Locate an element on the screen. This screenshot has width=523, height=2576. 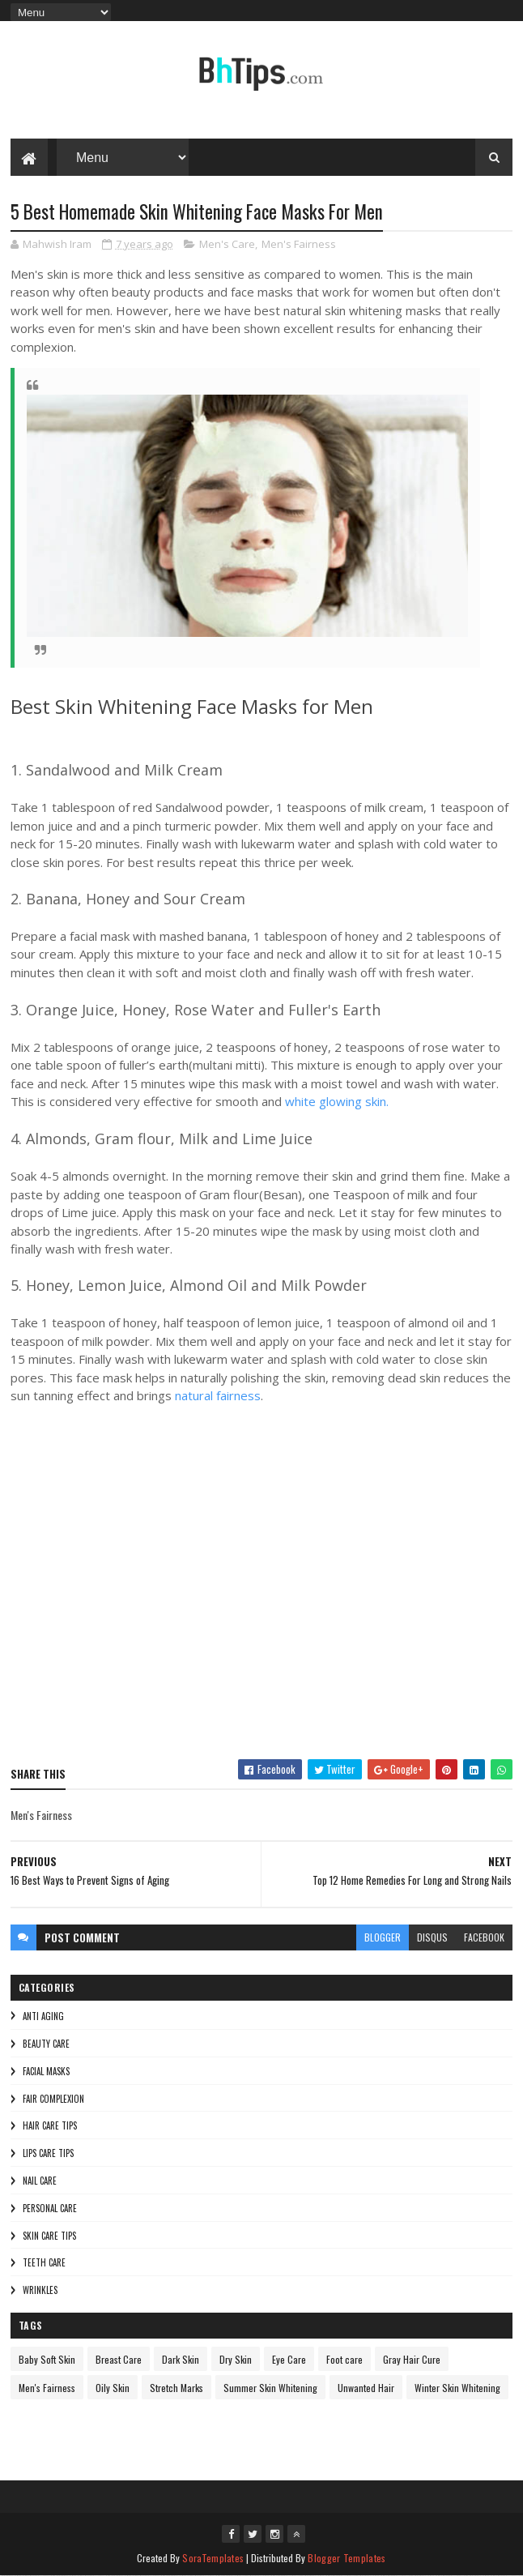
natural fairness is located at coordinates (218, 1395).